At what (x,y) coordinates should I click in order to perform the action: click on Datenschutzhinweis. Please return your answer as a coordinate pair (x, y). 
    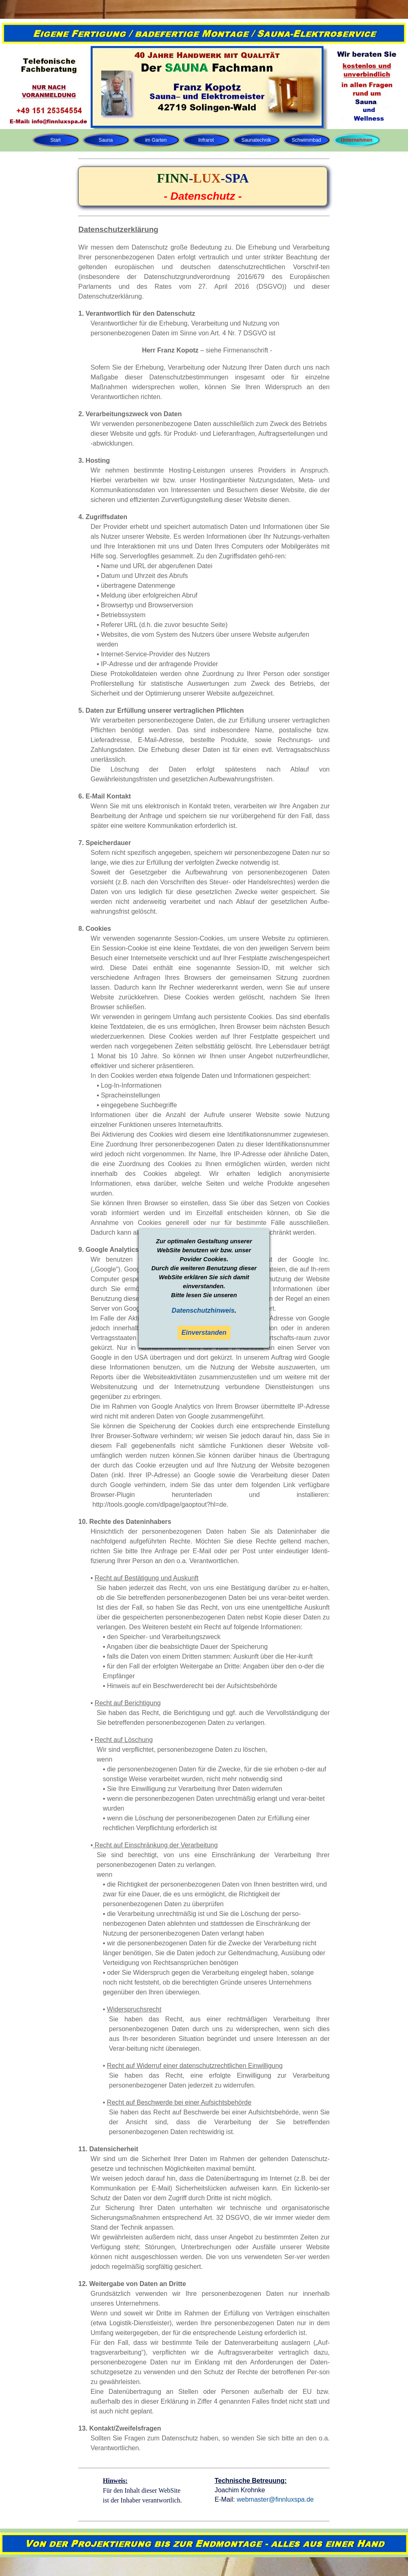
    Looking at the image, I should click on (203, 1310).